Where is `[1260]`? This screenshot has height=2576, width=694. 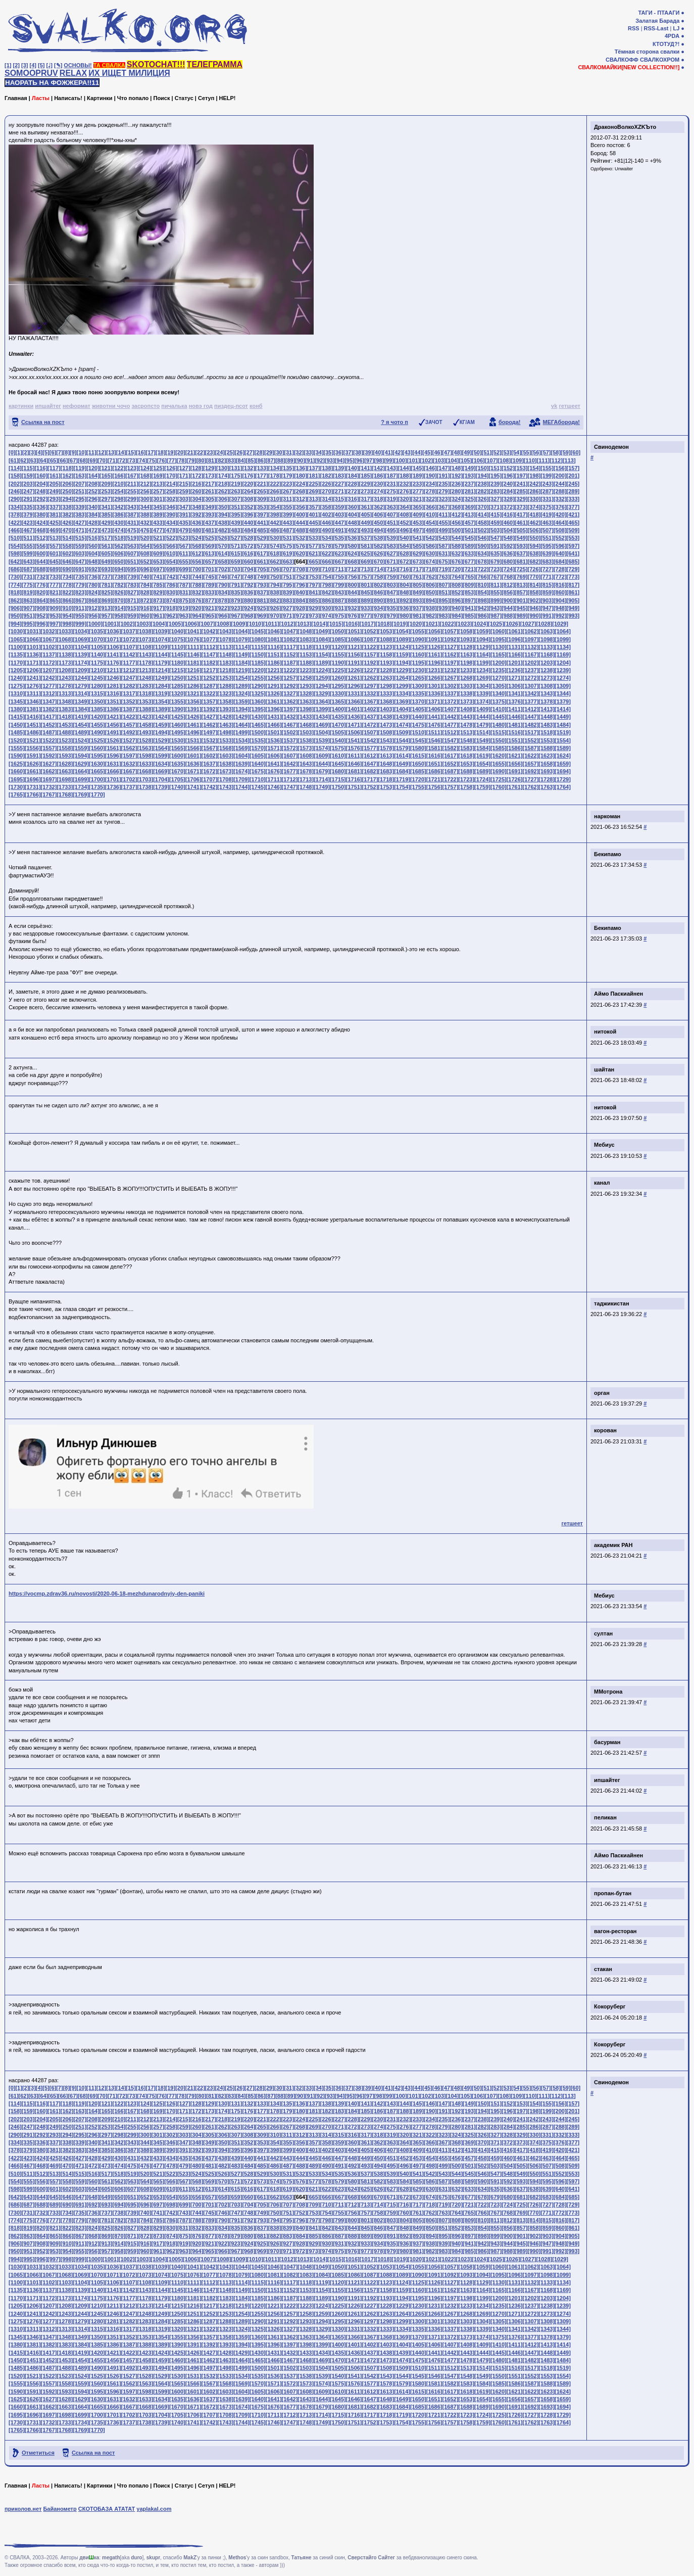
[1260] is located at coordinates (338, 678).